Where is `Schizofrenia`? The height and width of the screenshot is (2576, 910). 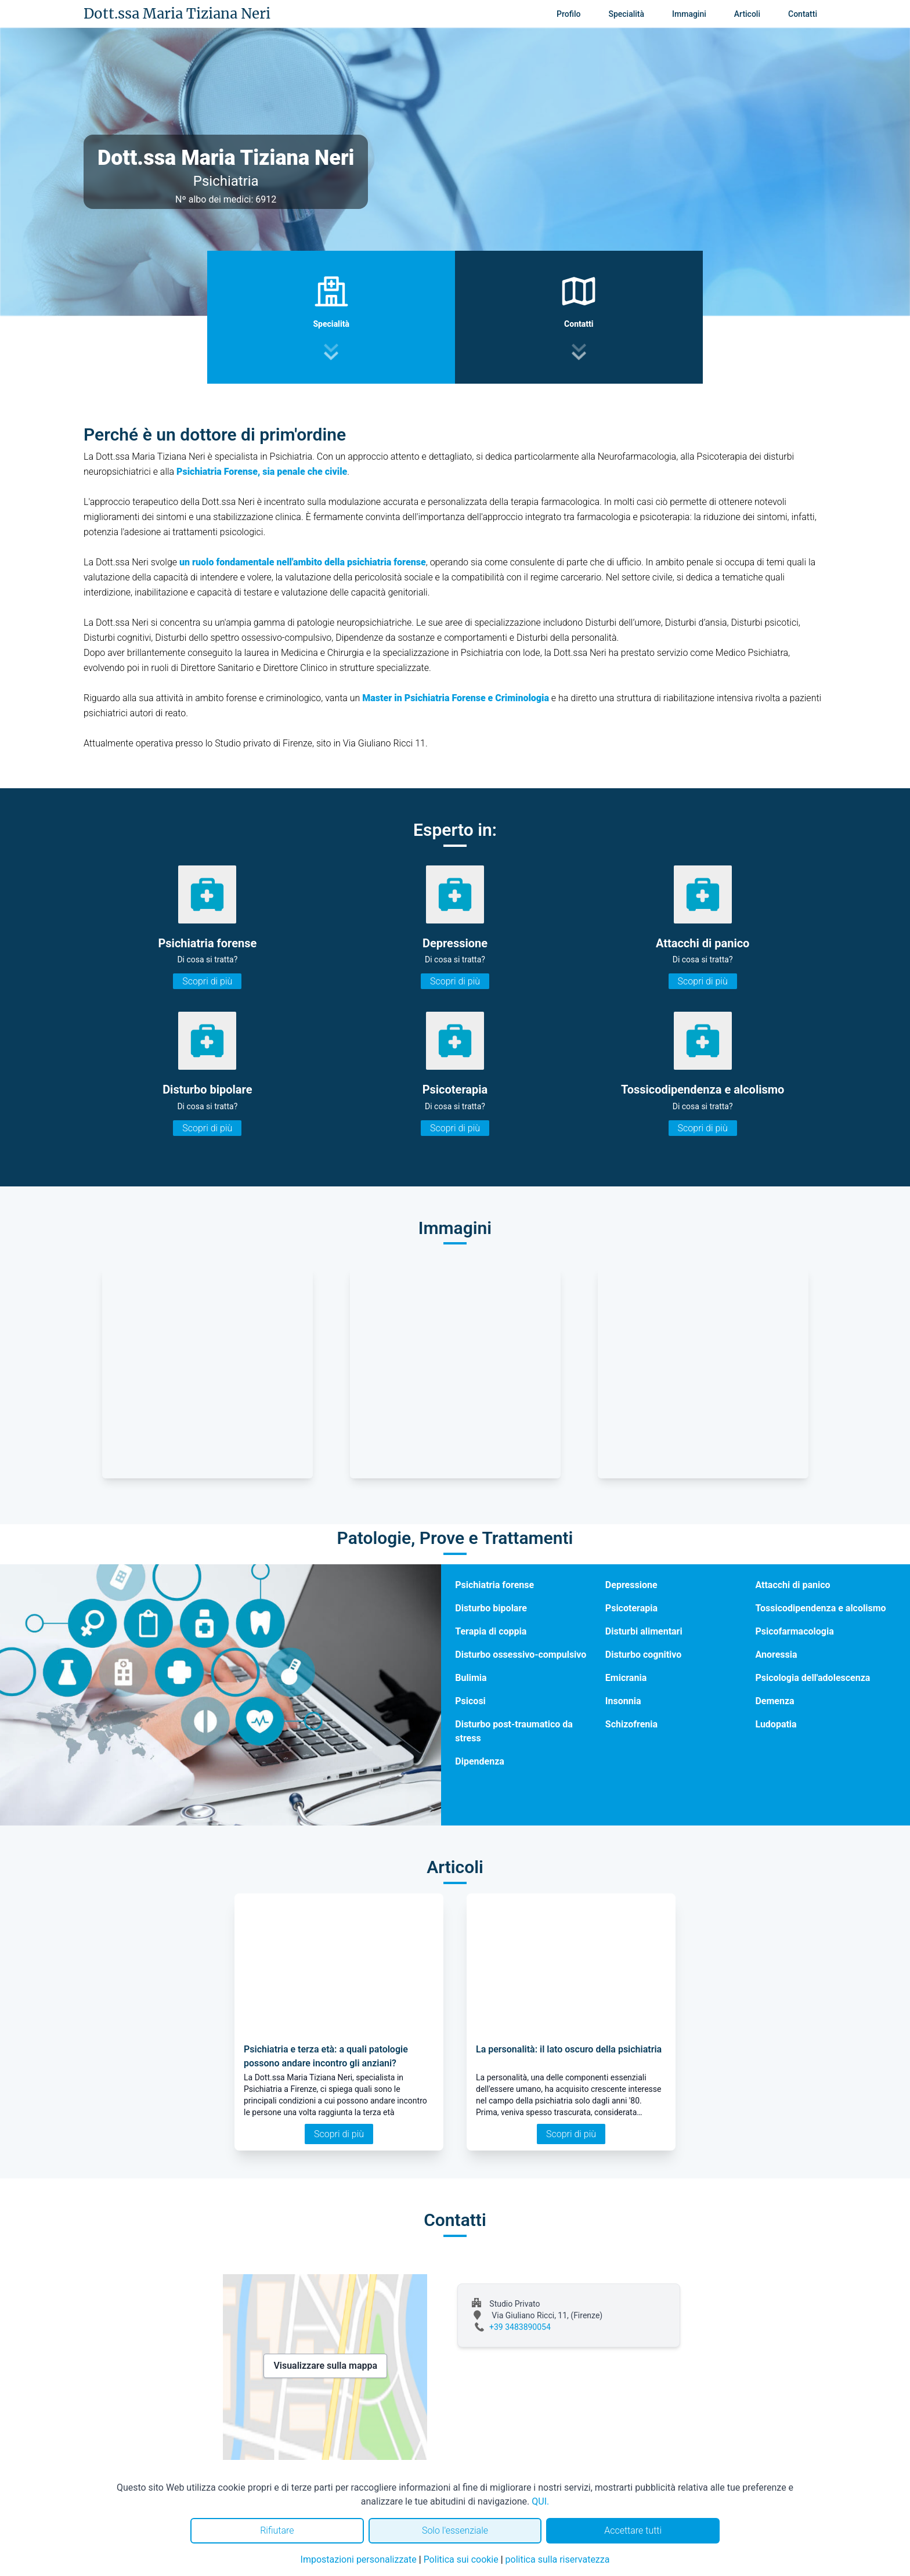 Schizofrenia is located at coordinates (631, 1724).